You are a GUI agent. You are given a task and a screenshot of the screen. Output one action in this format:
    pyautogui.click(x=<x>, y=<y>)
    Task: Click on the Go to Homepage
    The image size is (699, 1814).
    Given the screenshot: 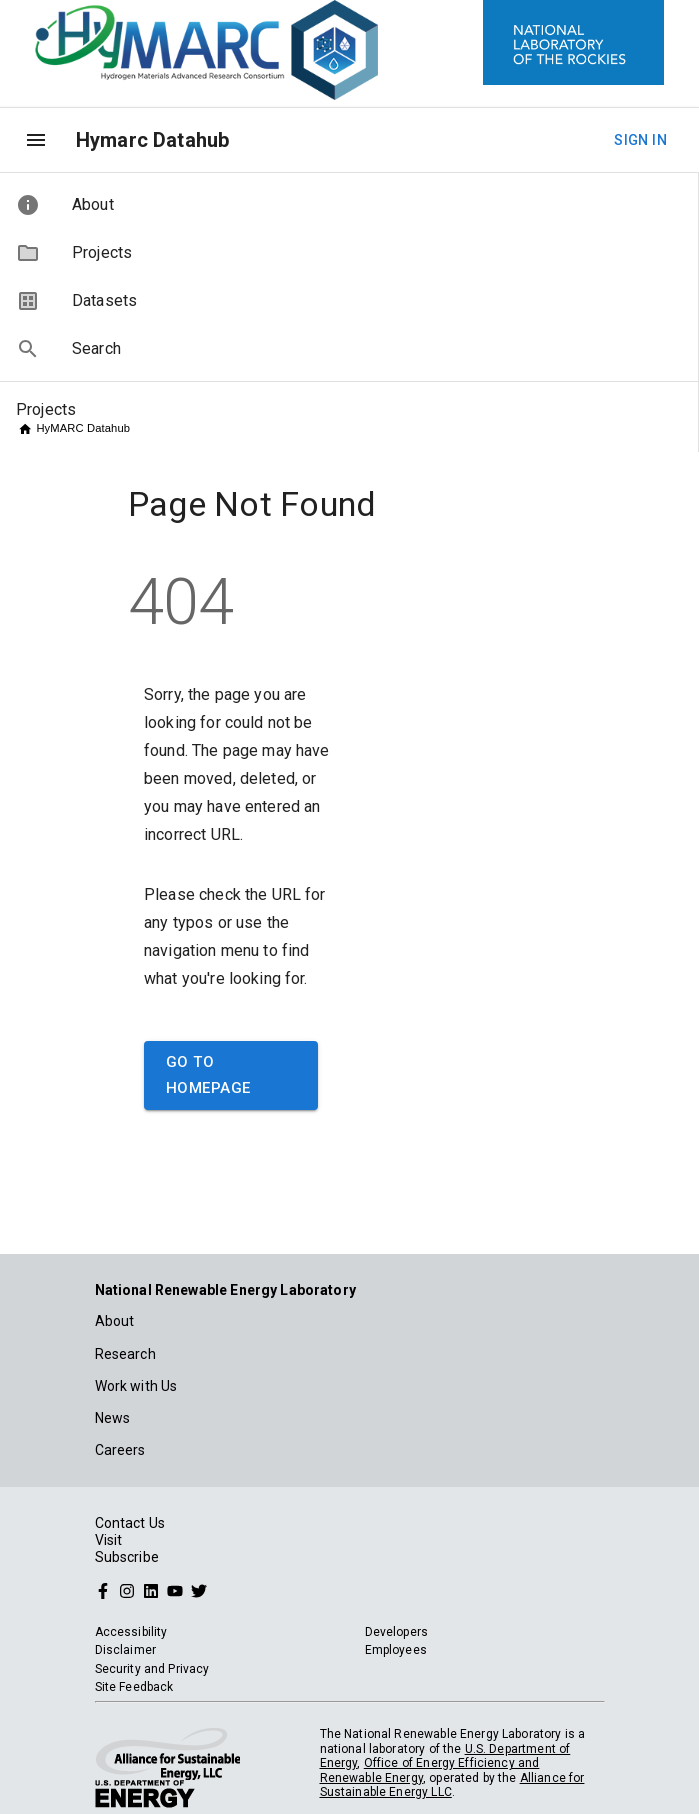 What is the action you would take?
    pyautogui.click(x=231, y=1075)
    